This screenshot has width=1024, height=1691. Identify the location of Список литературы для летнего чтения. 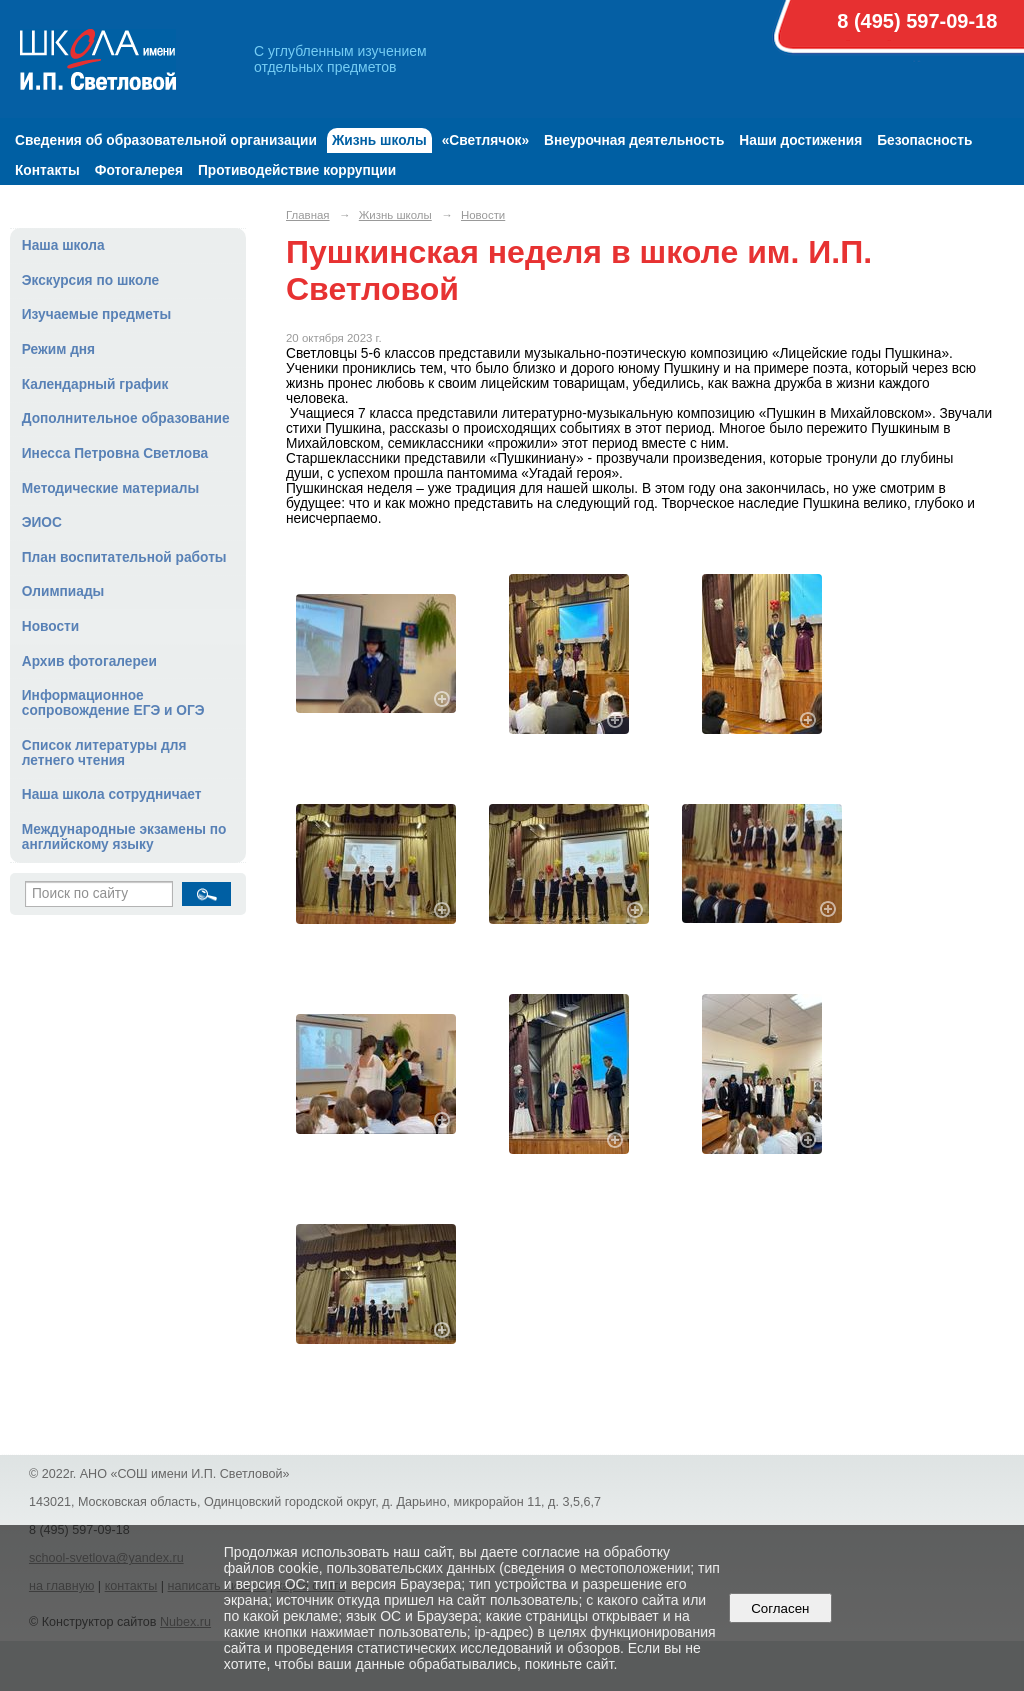
(104, 753).